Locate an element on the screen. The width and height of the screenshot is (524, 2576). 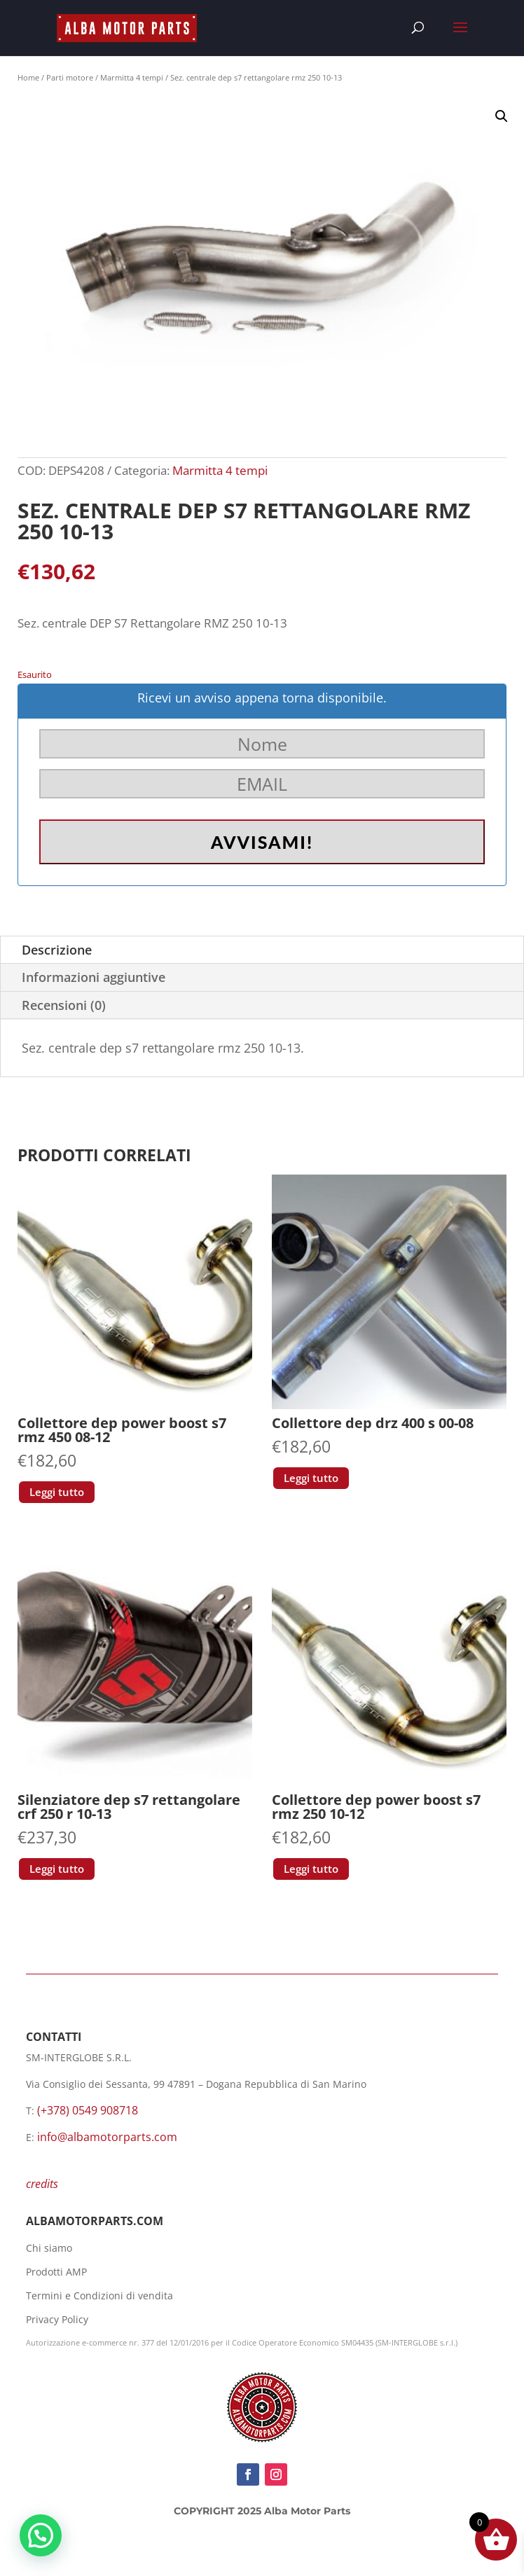
Home is located at coordinates (28, 77).